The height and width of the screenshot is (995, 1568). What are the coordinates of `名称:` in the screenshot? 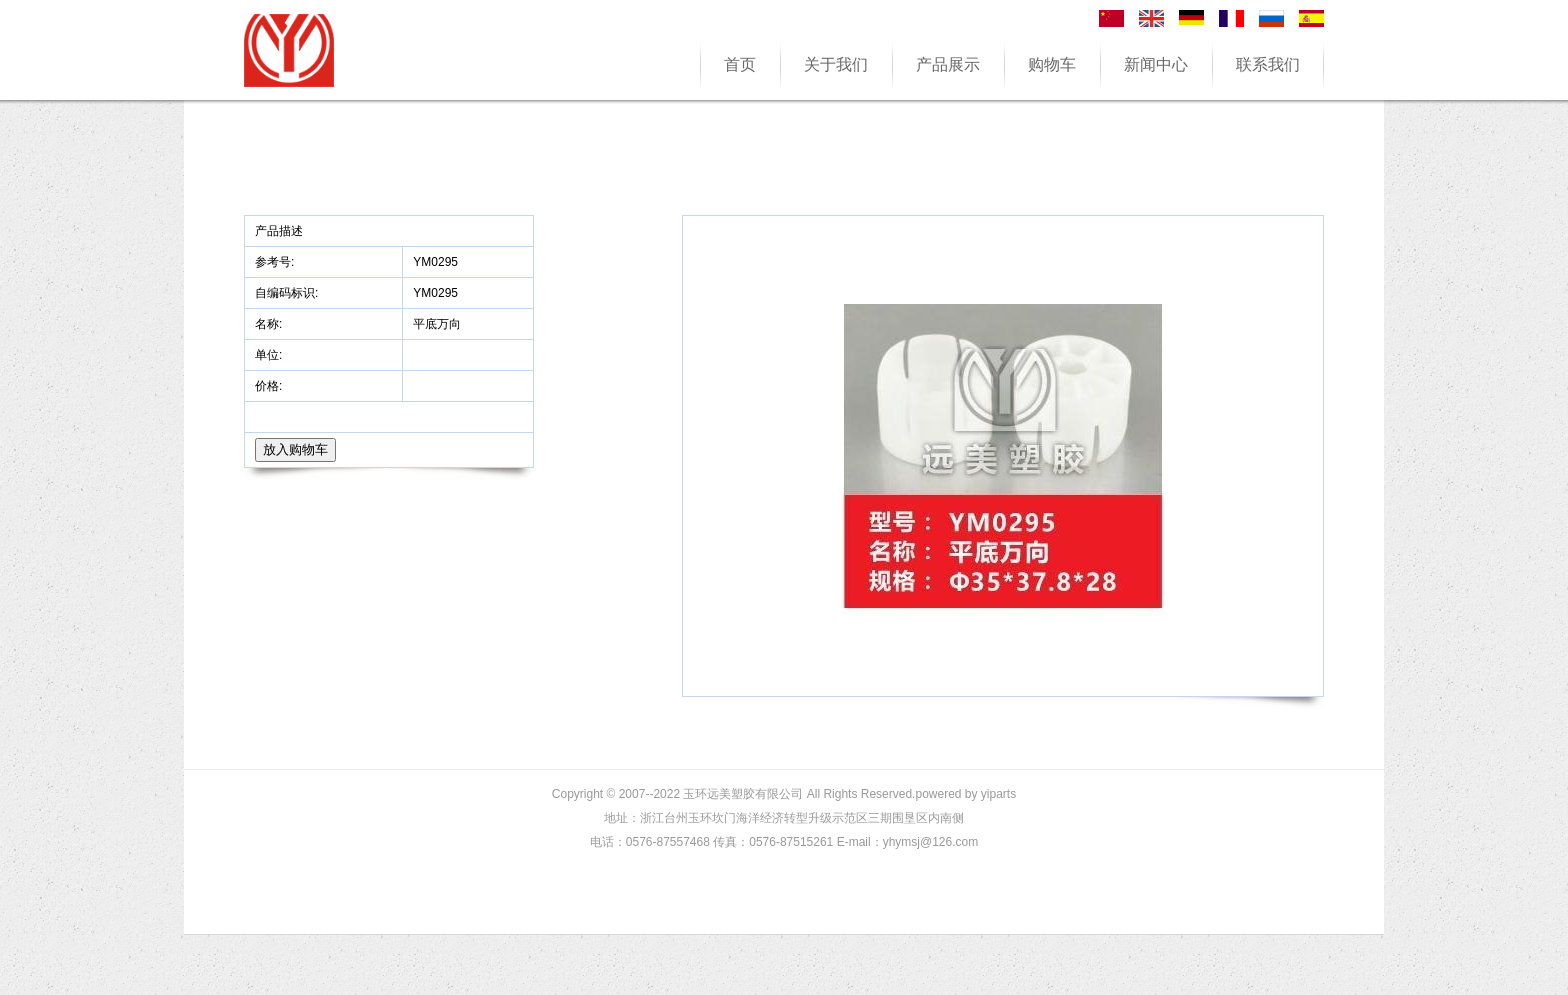 It's located at (270, 324).